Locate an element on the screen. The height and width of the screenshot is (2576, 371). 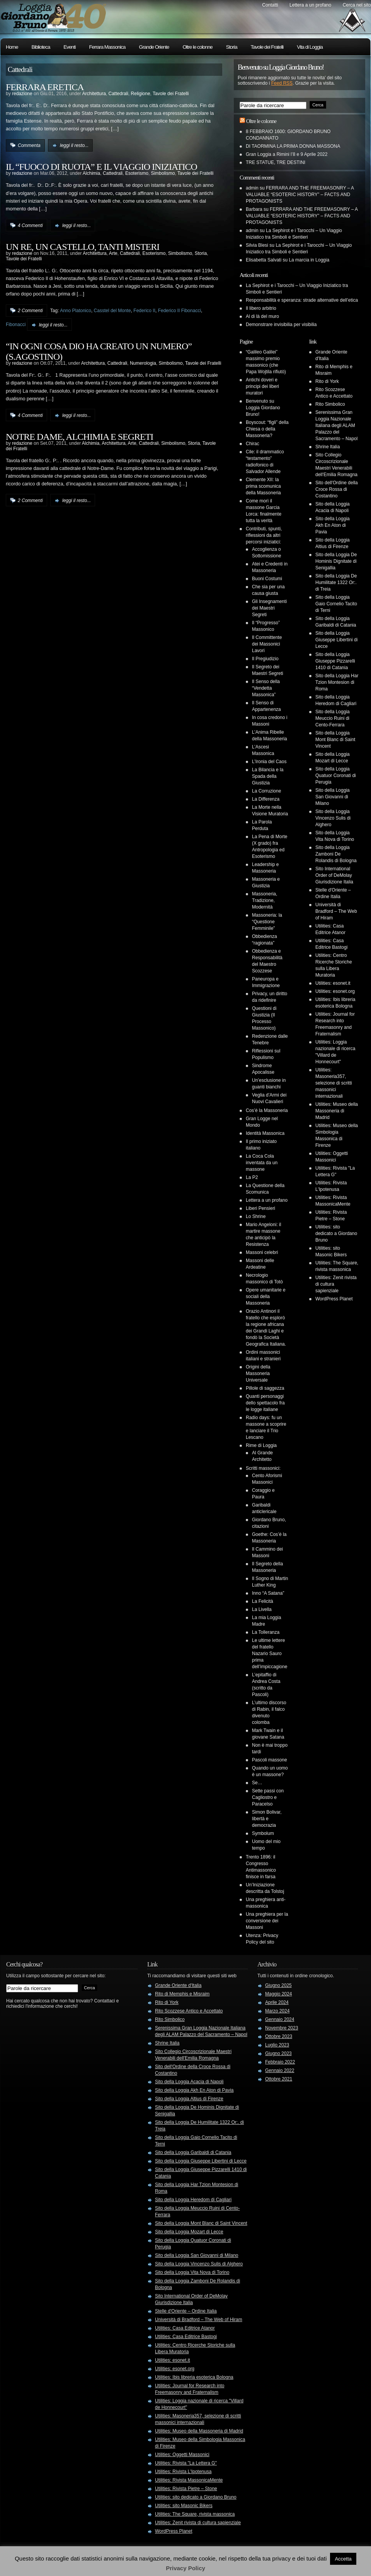
Utilities: Rivista "La Lettera G" is located at coordinates (186, 2463).